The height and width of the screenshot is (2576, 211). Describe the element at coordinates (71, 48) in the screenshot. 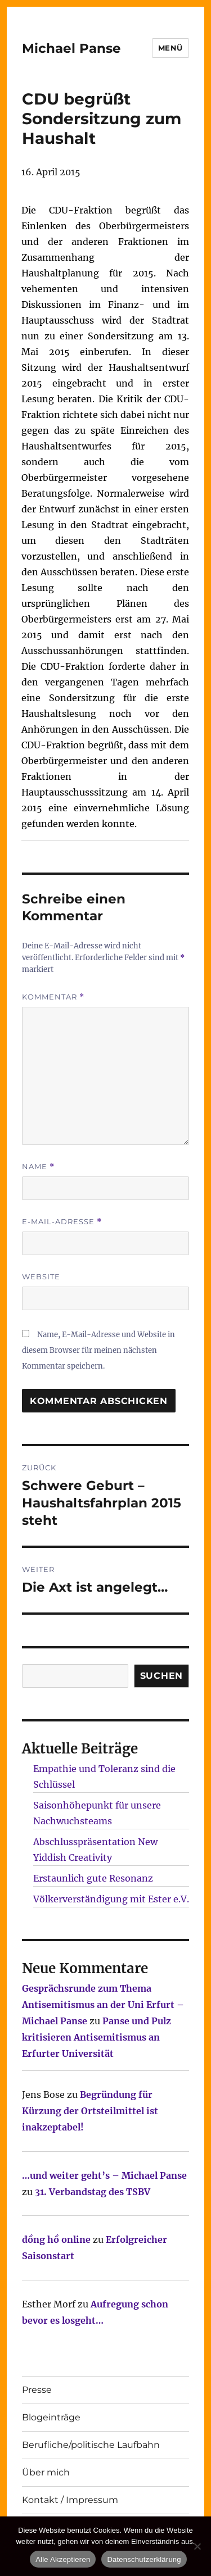

I see `Michael Panse` at that location.